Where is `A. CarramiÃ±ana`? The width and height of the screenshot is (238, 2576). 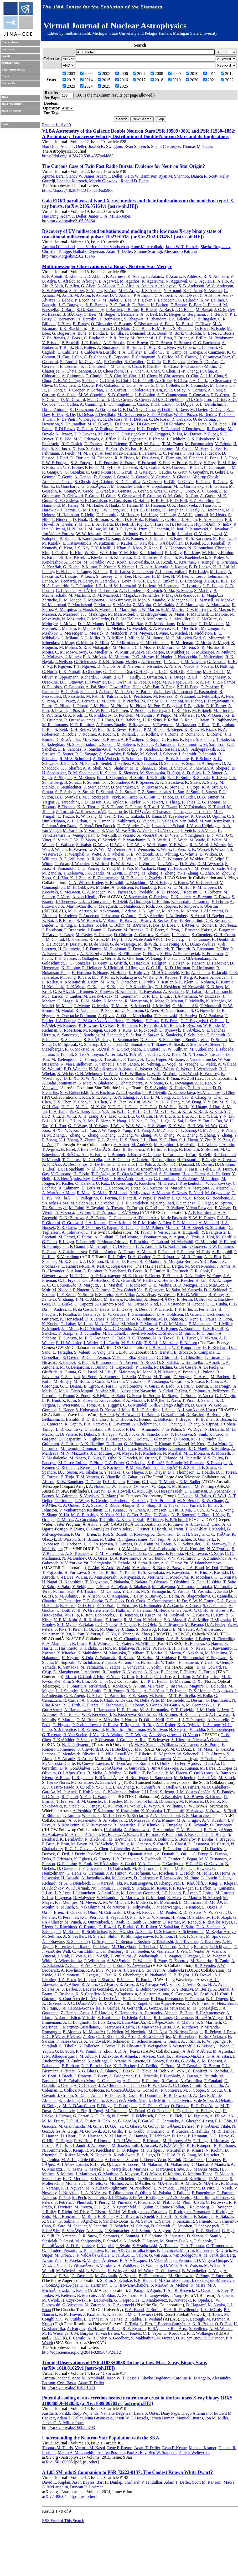 A. CarramiÃ±ana is located at coordinates (154, 1994).